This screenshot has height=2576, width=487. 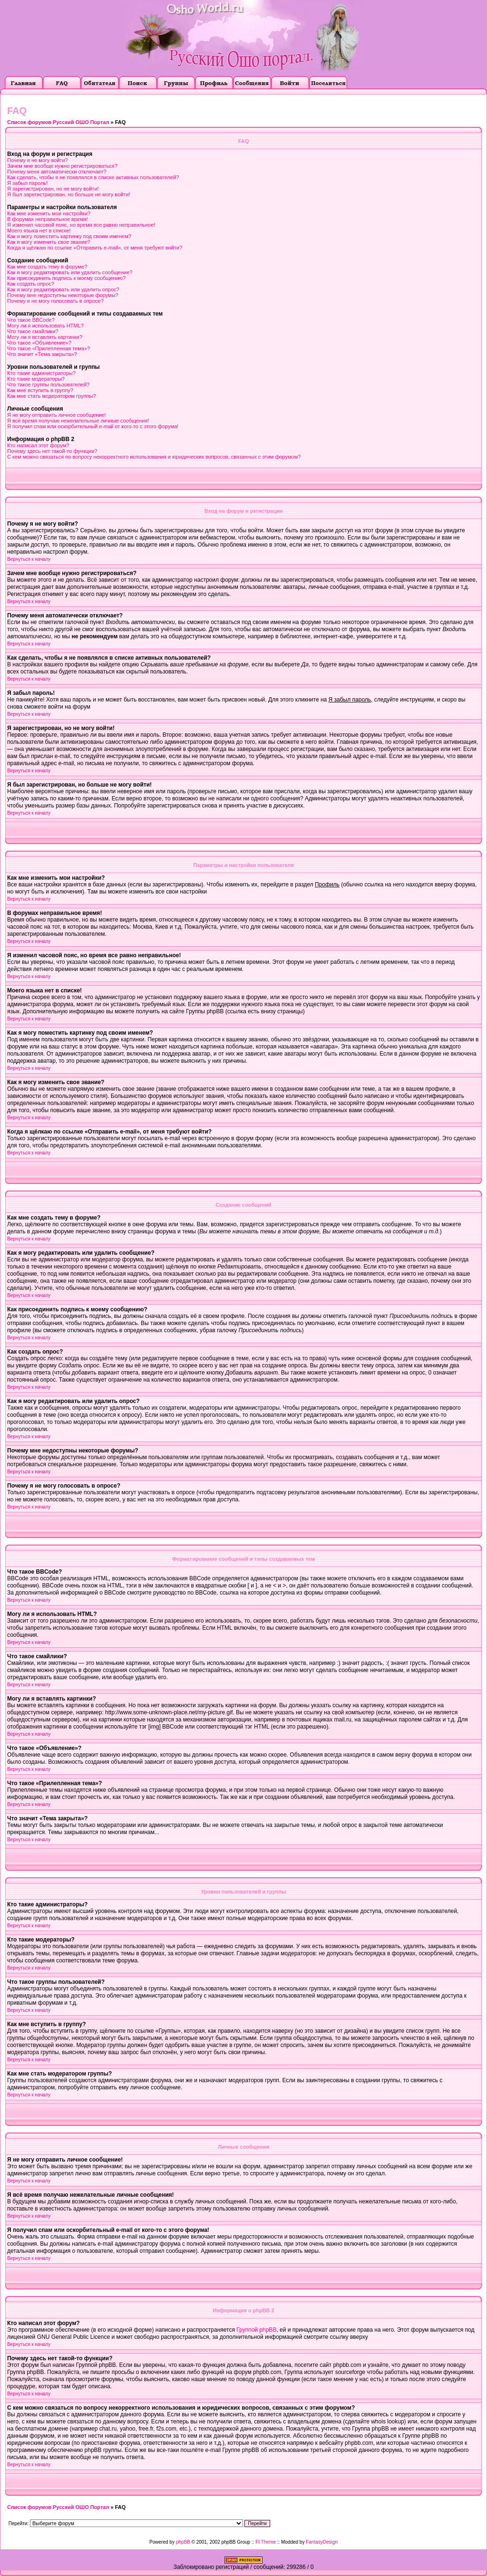 I want to click on Как я могу редактировать или удалить сообщение?, so click(x=69, y=272).